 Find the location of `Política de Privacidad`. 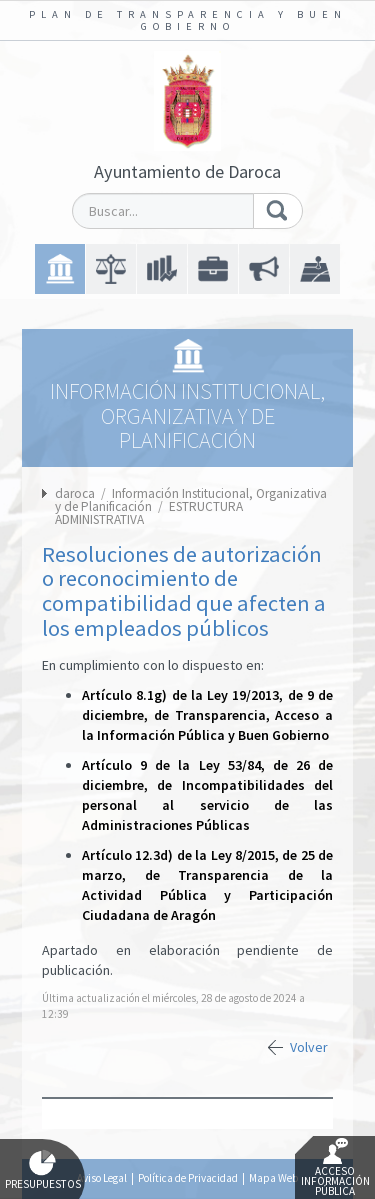

Política de Privacidad is located at coordinates (188, 1178).